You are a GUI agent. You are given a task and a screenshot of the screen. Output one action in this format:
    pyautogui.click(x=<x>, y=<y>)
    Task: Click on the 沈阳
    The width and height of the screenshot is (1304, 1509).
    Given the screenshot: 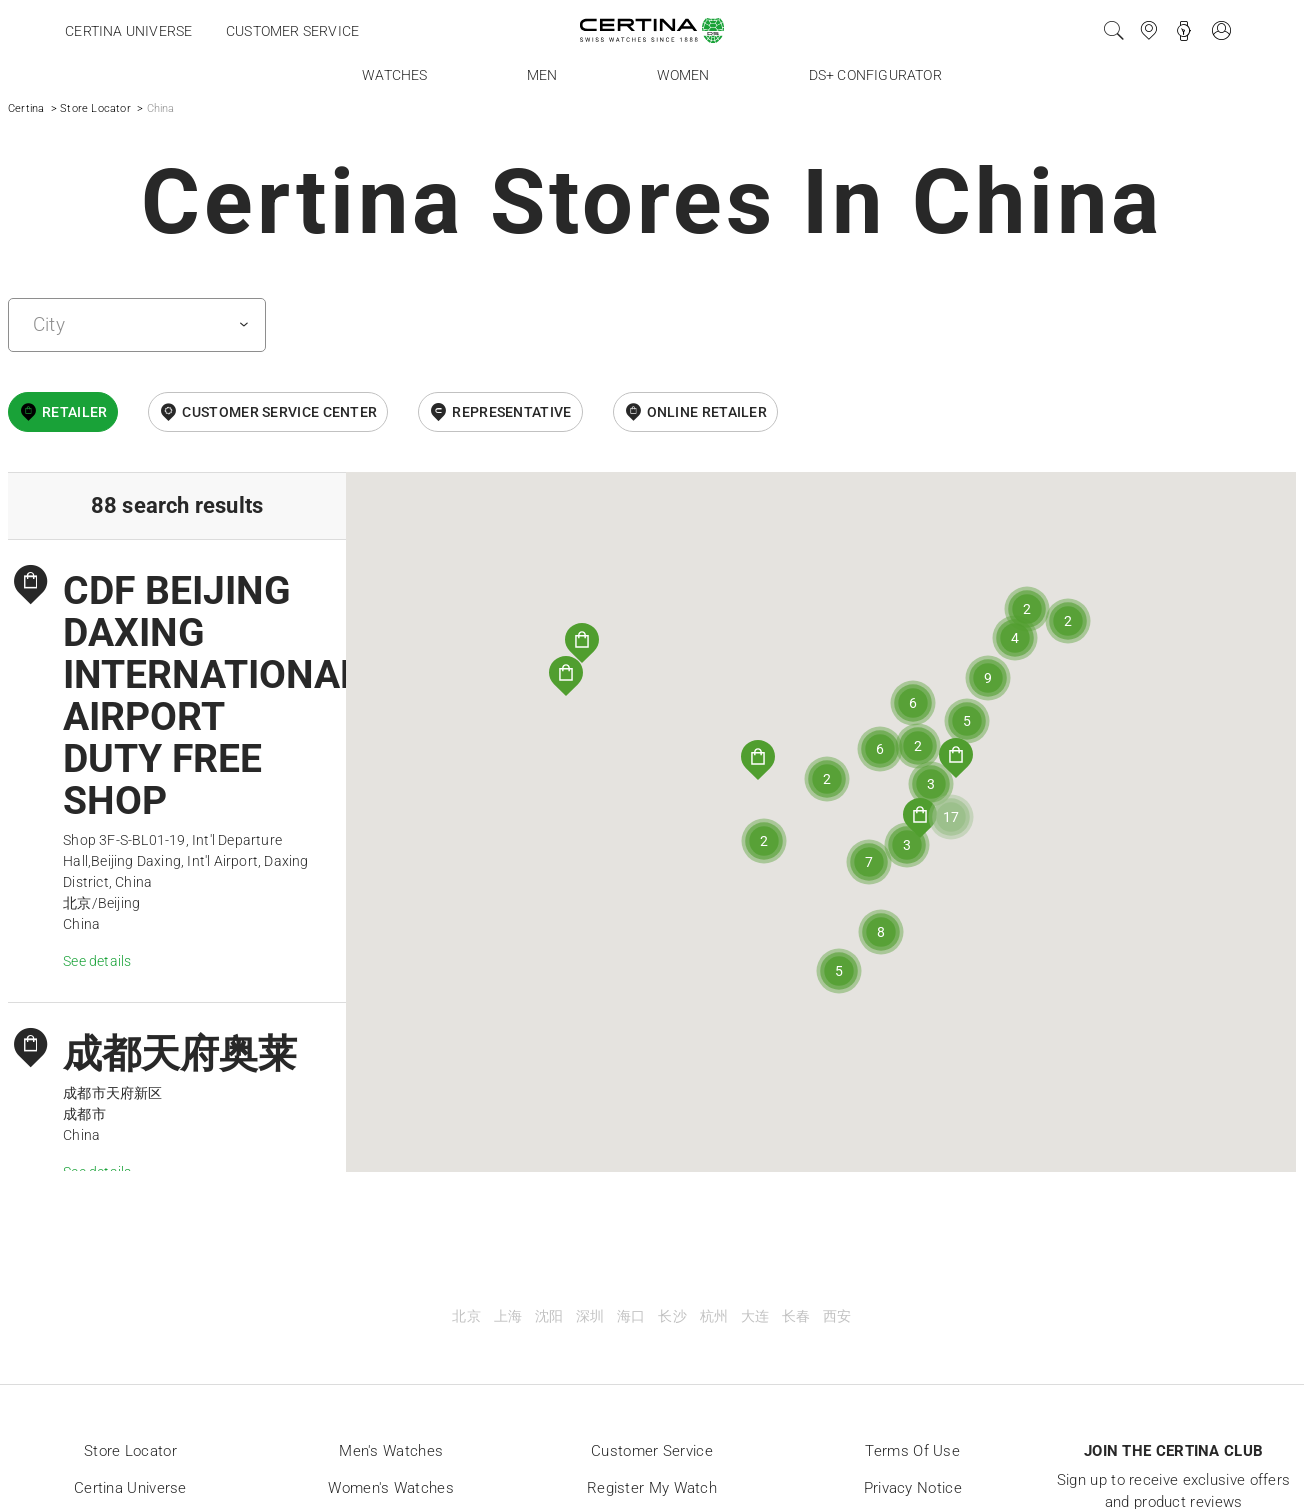 What is the action you would take?
    pyautogui.click(x=549, y=1316)
    